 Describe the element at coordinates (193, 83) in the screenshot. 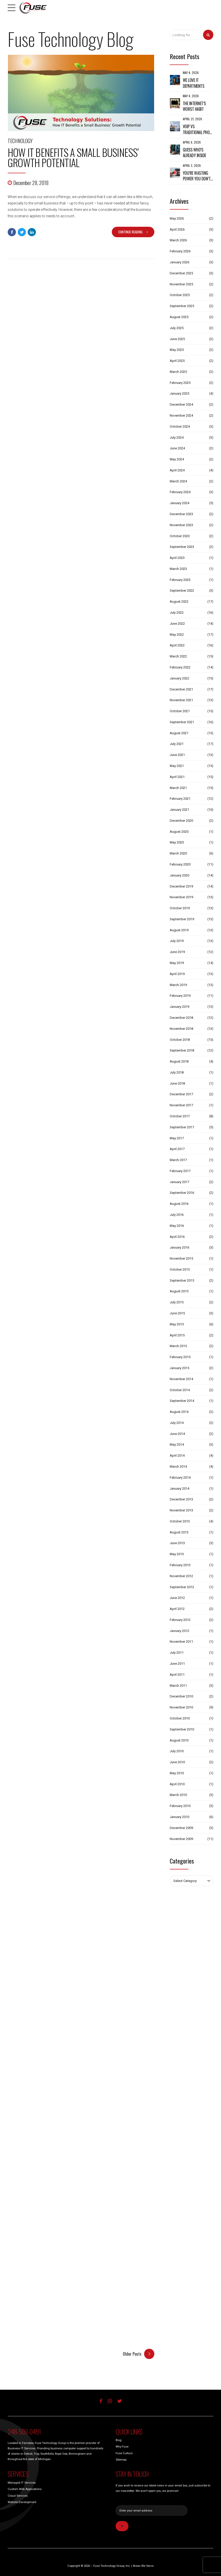

I see `We Love IT Departments` at that location.